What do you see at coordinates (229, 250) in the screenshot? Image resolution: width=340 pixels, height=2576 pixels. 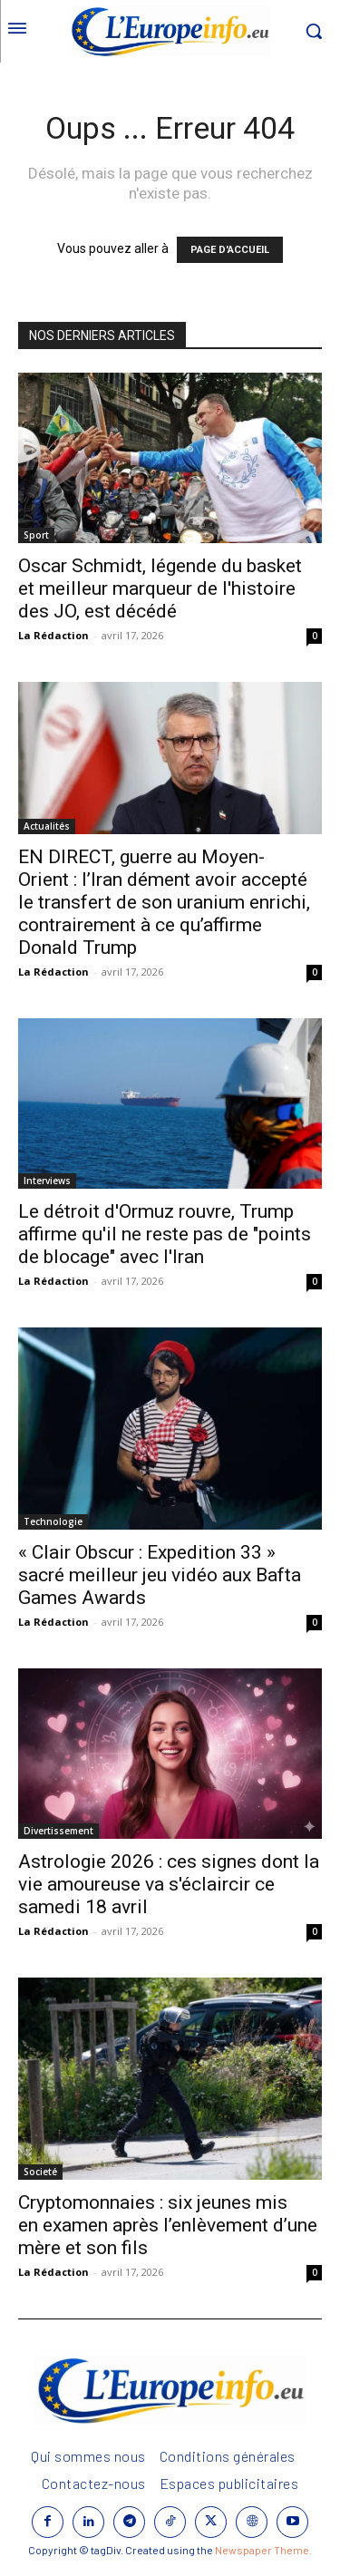 I see `PAGE D'ACCUEIL` at bounding box center [229, 250].